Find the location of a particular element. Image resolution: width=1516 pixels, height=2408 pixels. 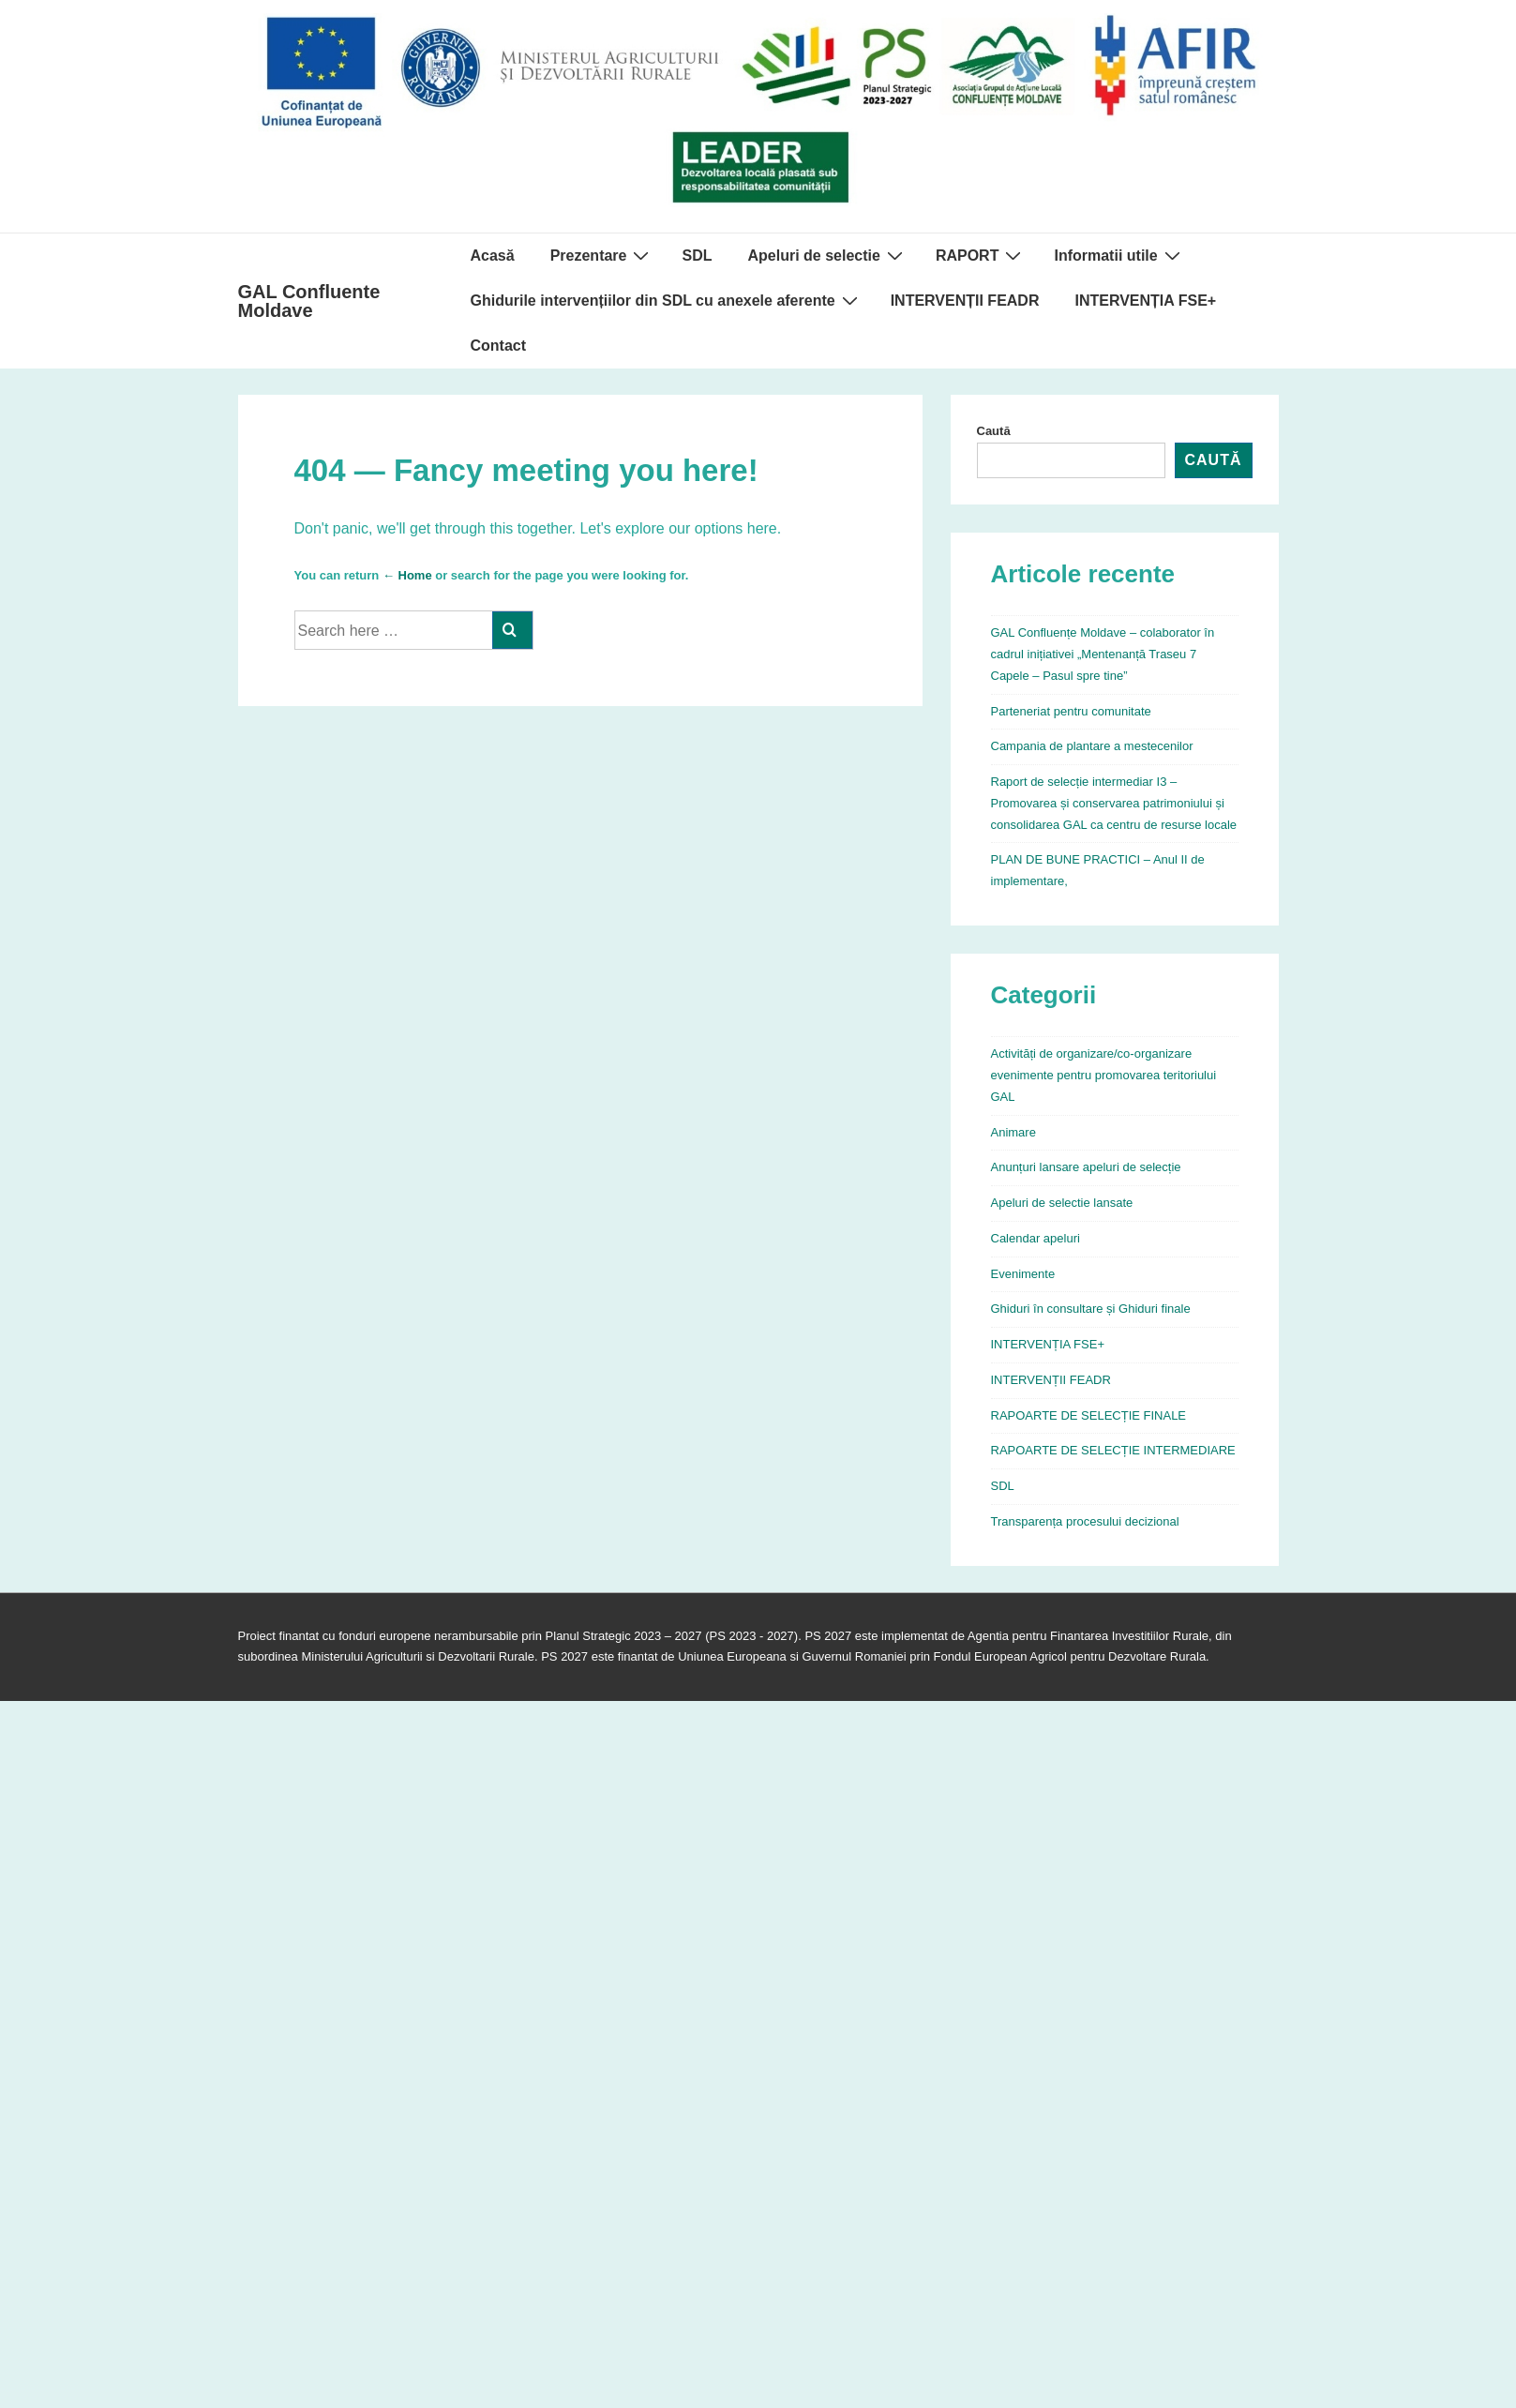

Animare is located at coordinates (1013, 1132).